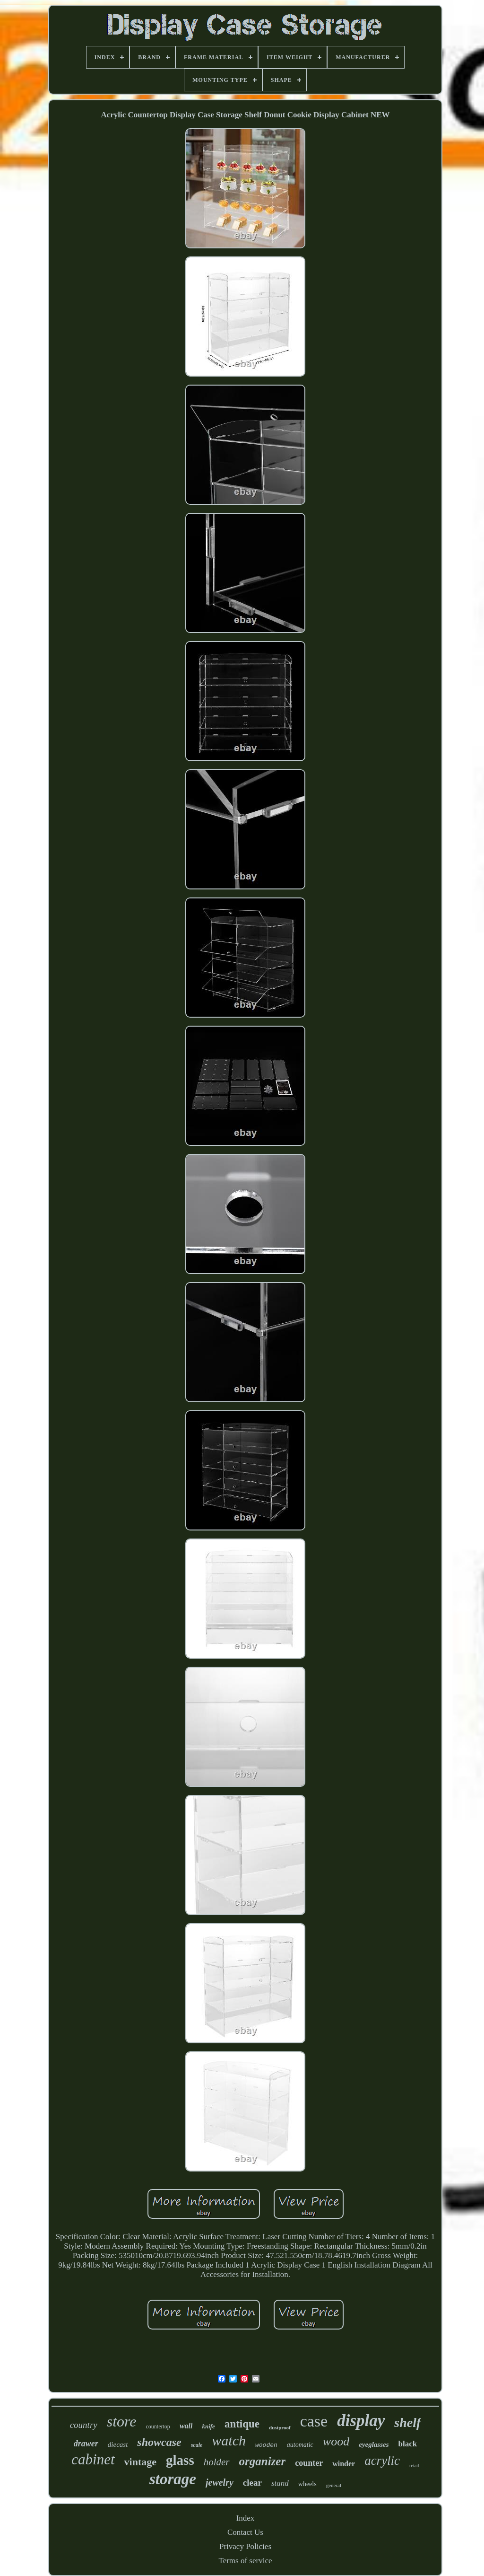  What do you see at coordinates (217, 2462) in the screenshot?
I see `holder` at bounding box center [217, 2462].